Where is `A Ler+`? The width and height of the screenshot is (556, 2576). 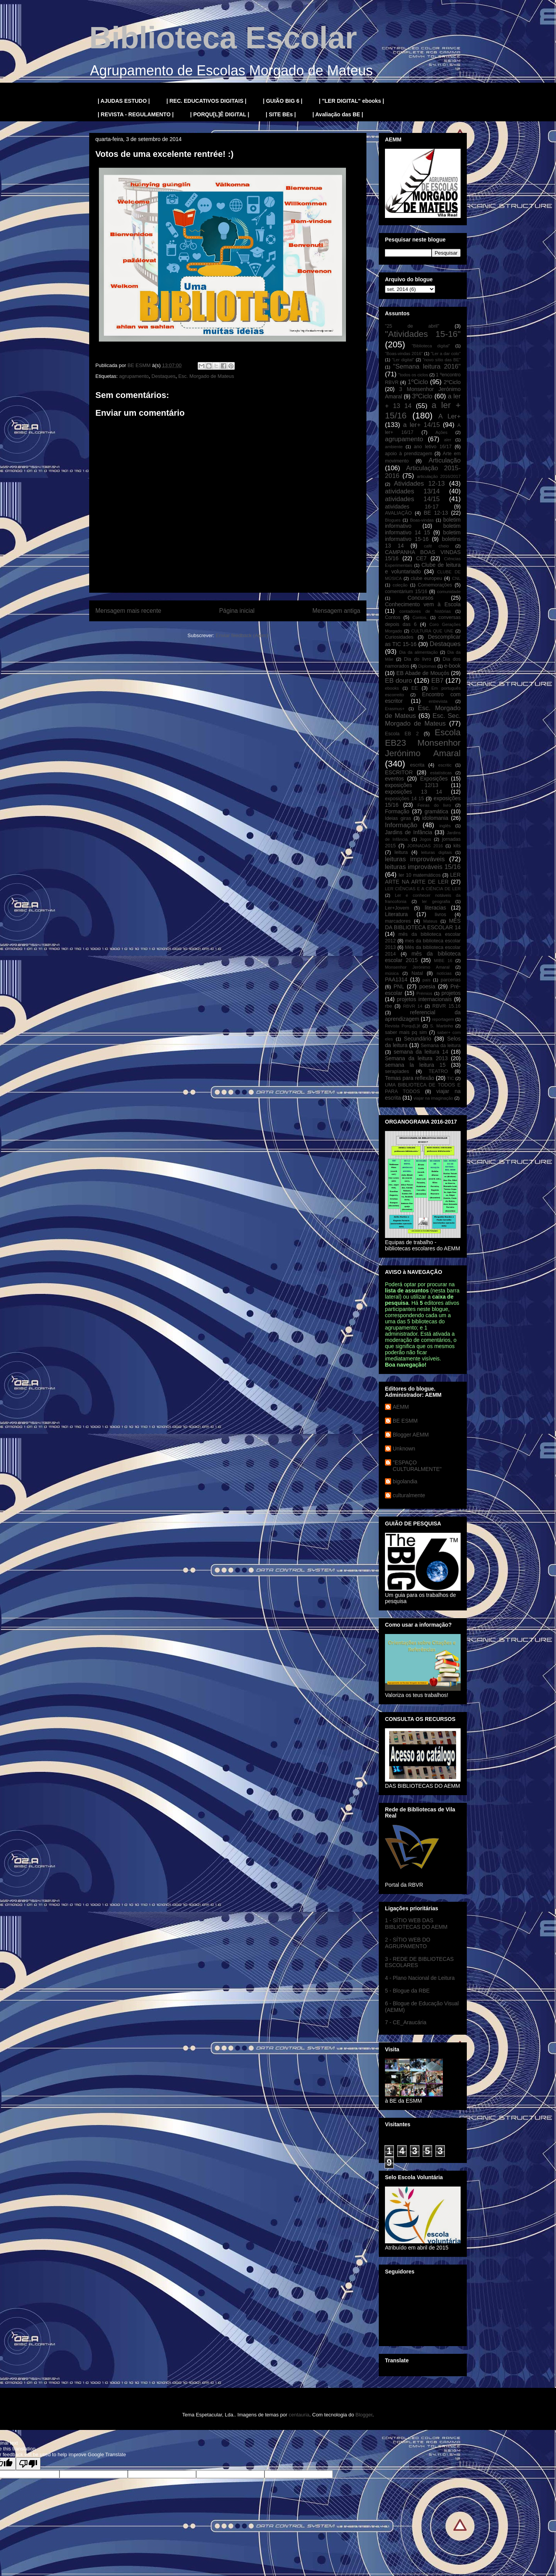
A Ler+ is located at coordinates (449, 416).